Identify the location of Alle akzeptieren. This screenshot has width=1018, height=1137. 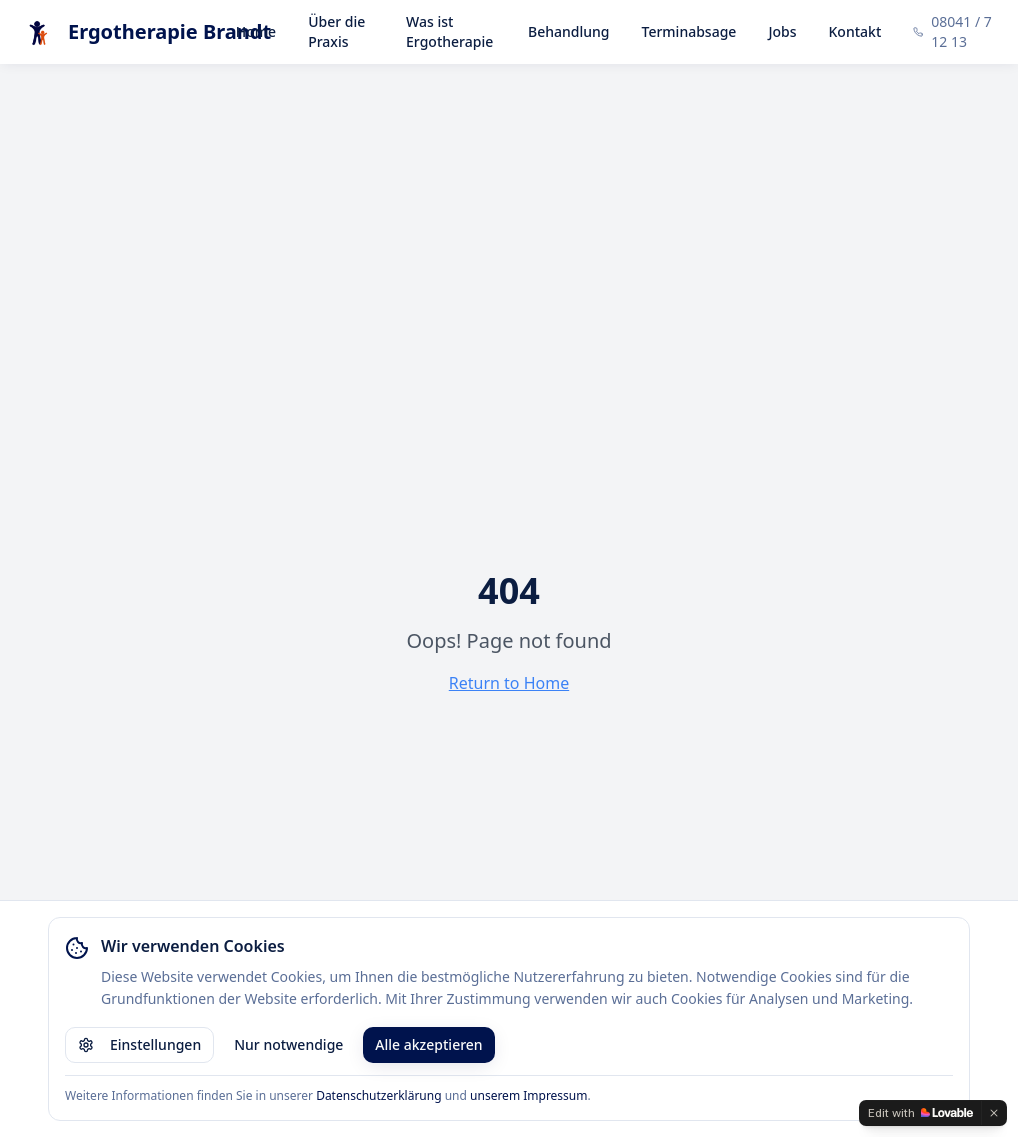
(428, 1044).